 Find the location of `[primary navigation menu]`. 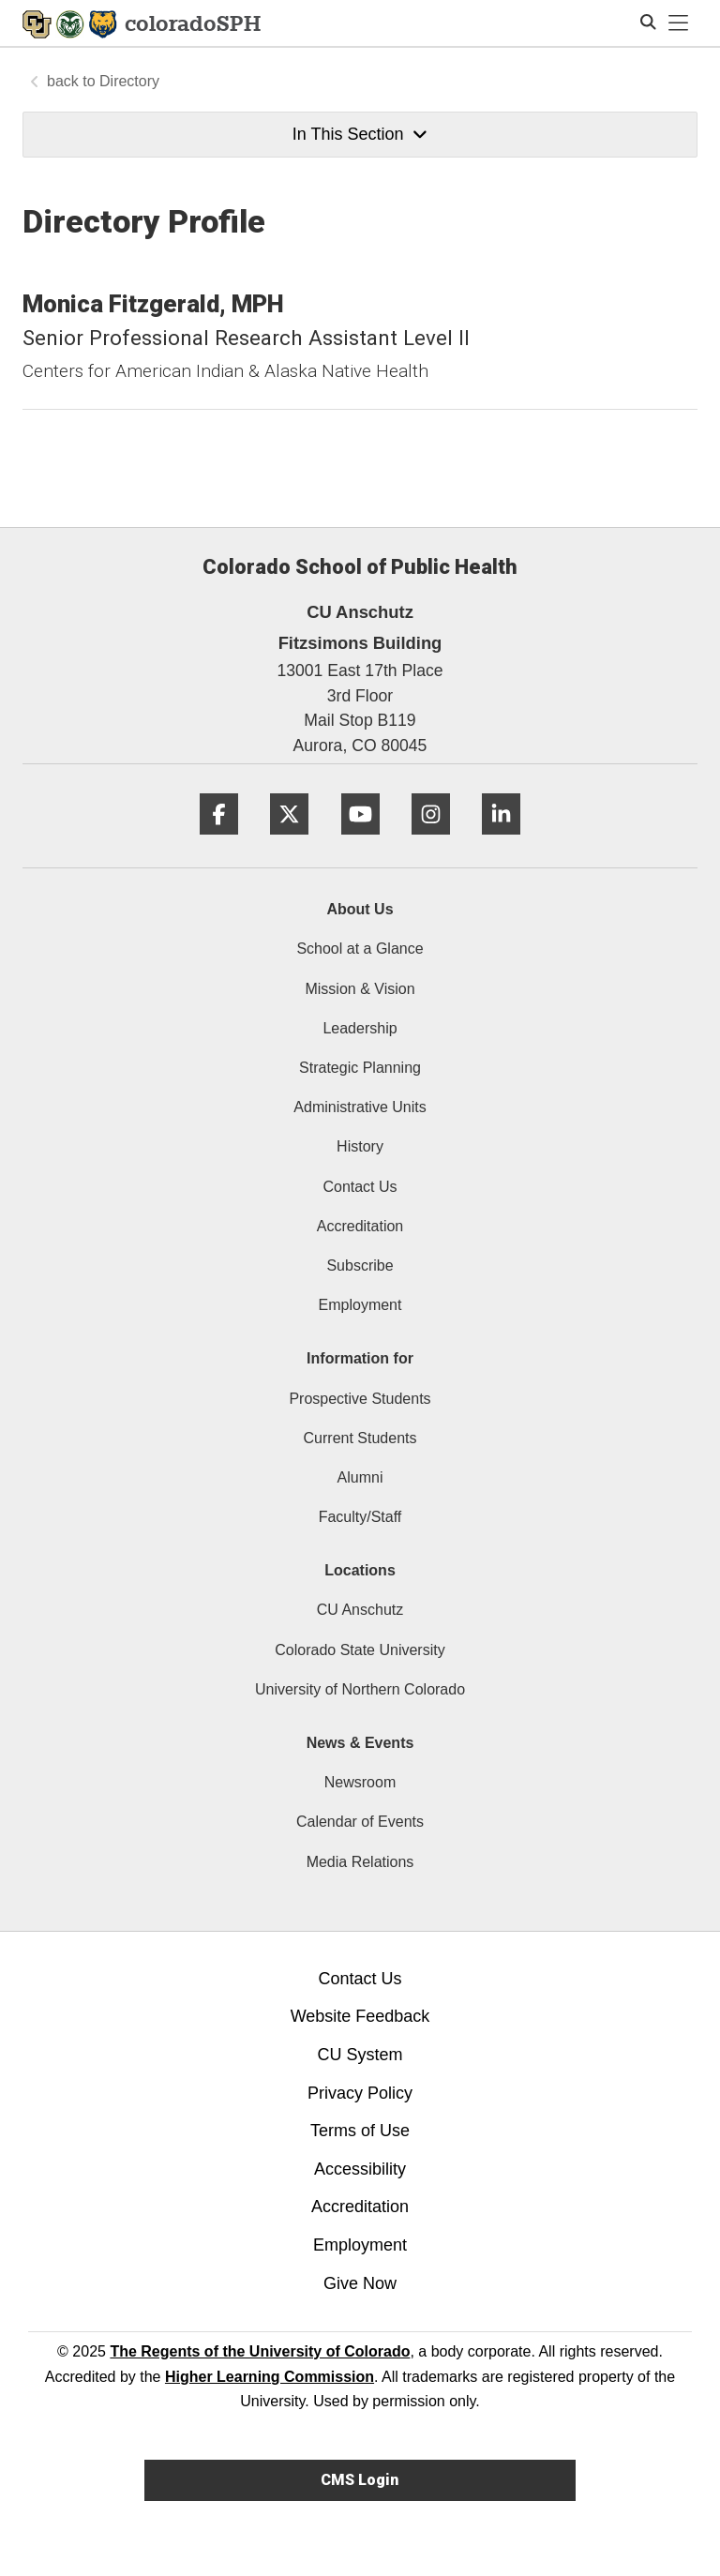

[primary navigation menu] is located at coordinates (679, 23).